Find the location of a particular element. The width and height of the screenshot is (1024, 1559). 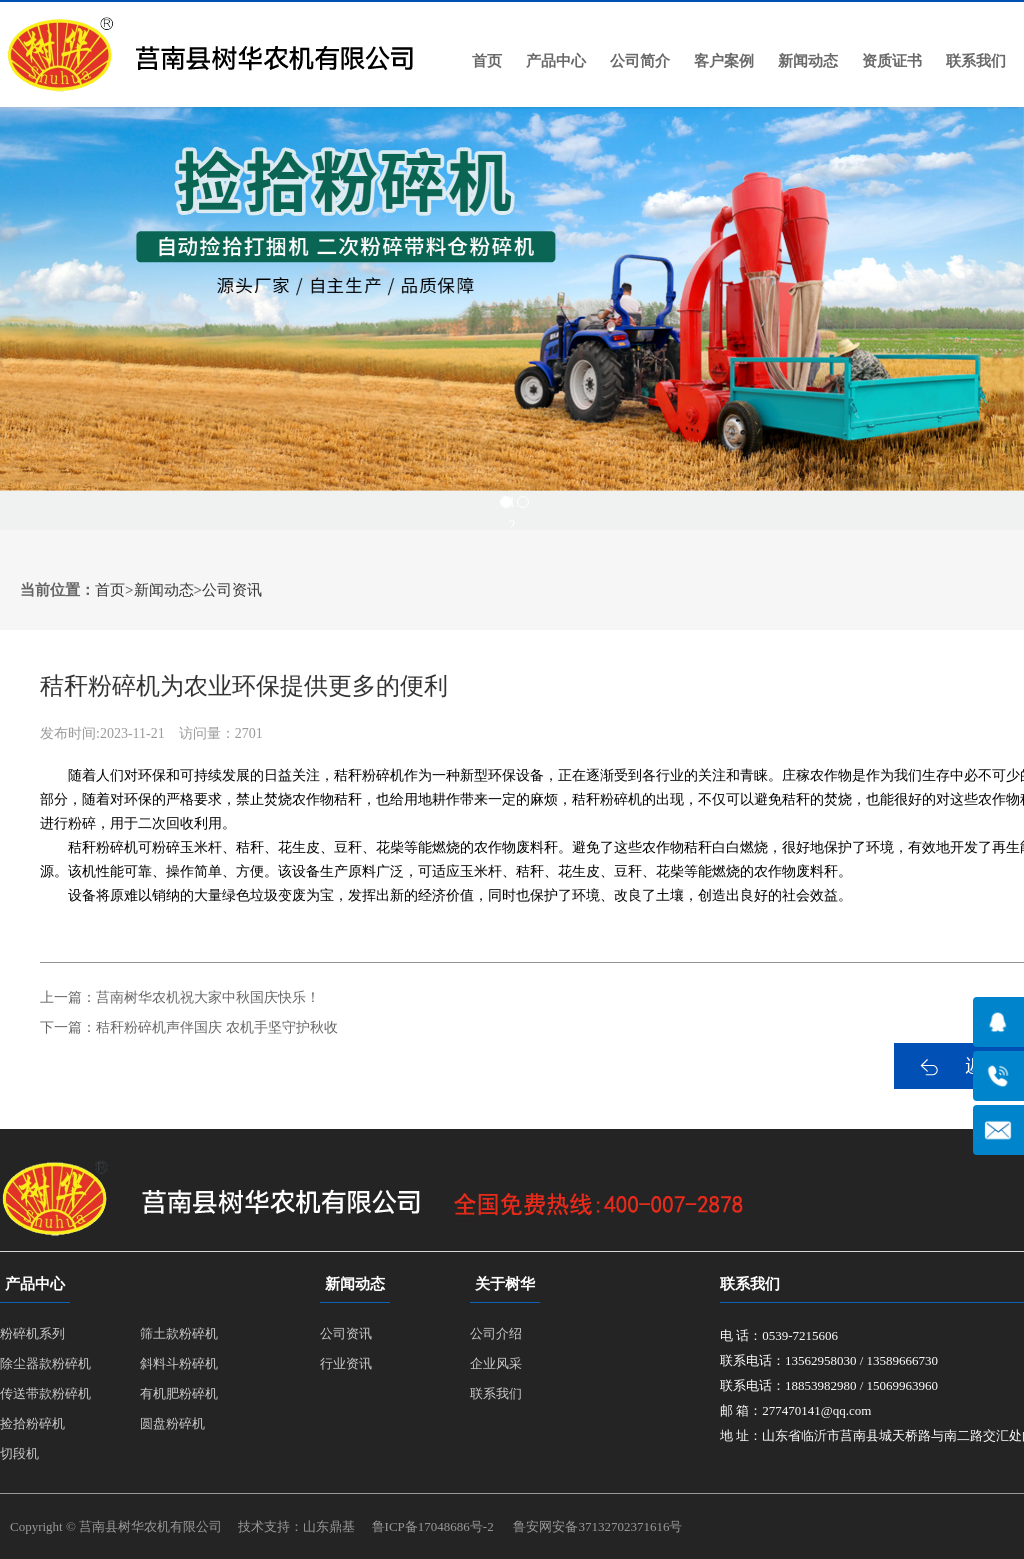

筛土款粉碎机 is located at coordinates (179, 1333).